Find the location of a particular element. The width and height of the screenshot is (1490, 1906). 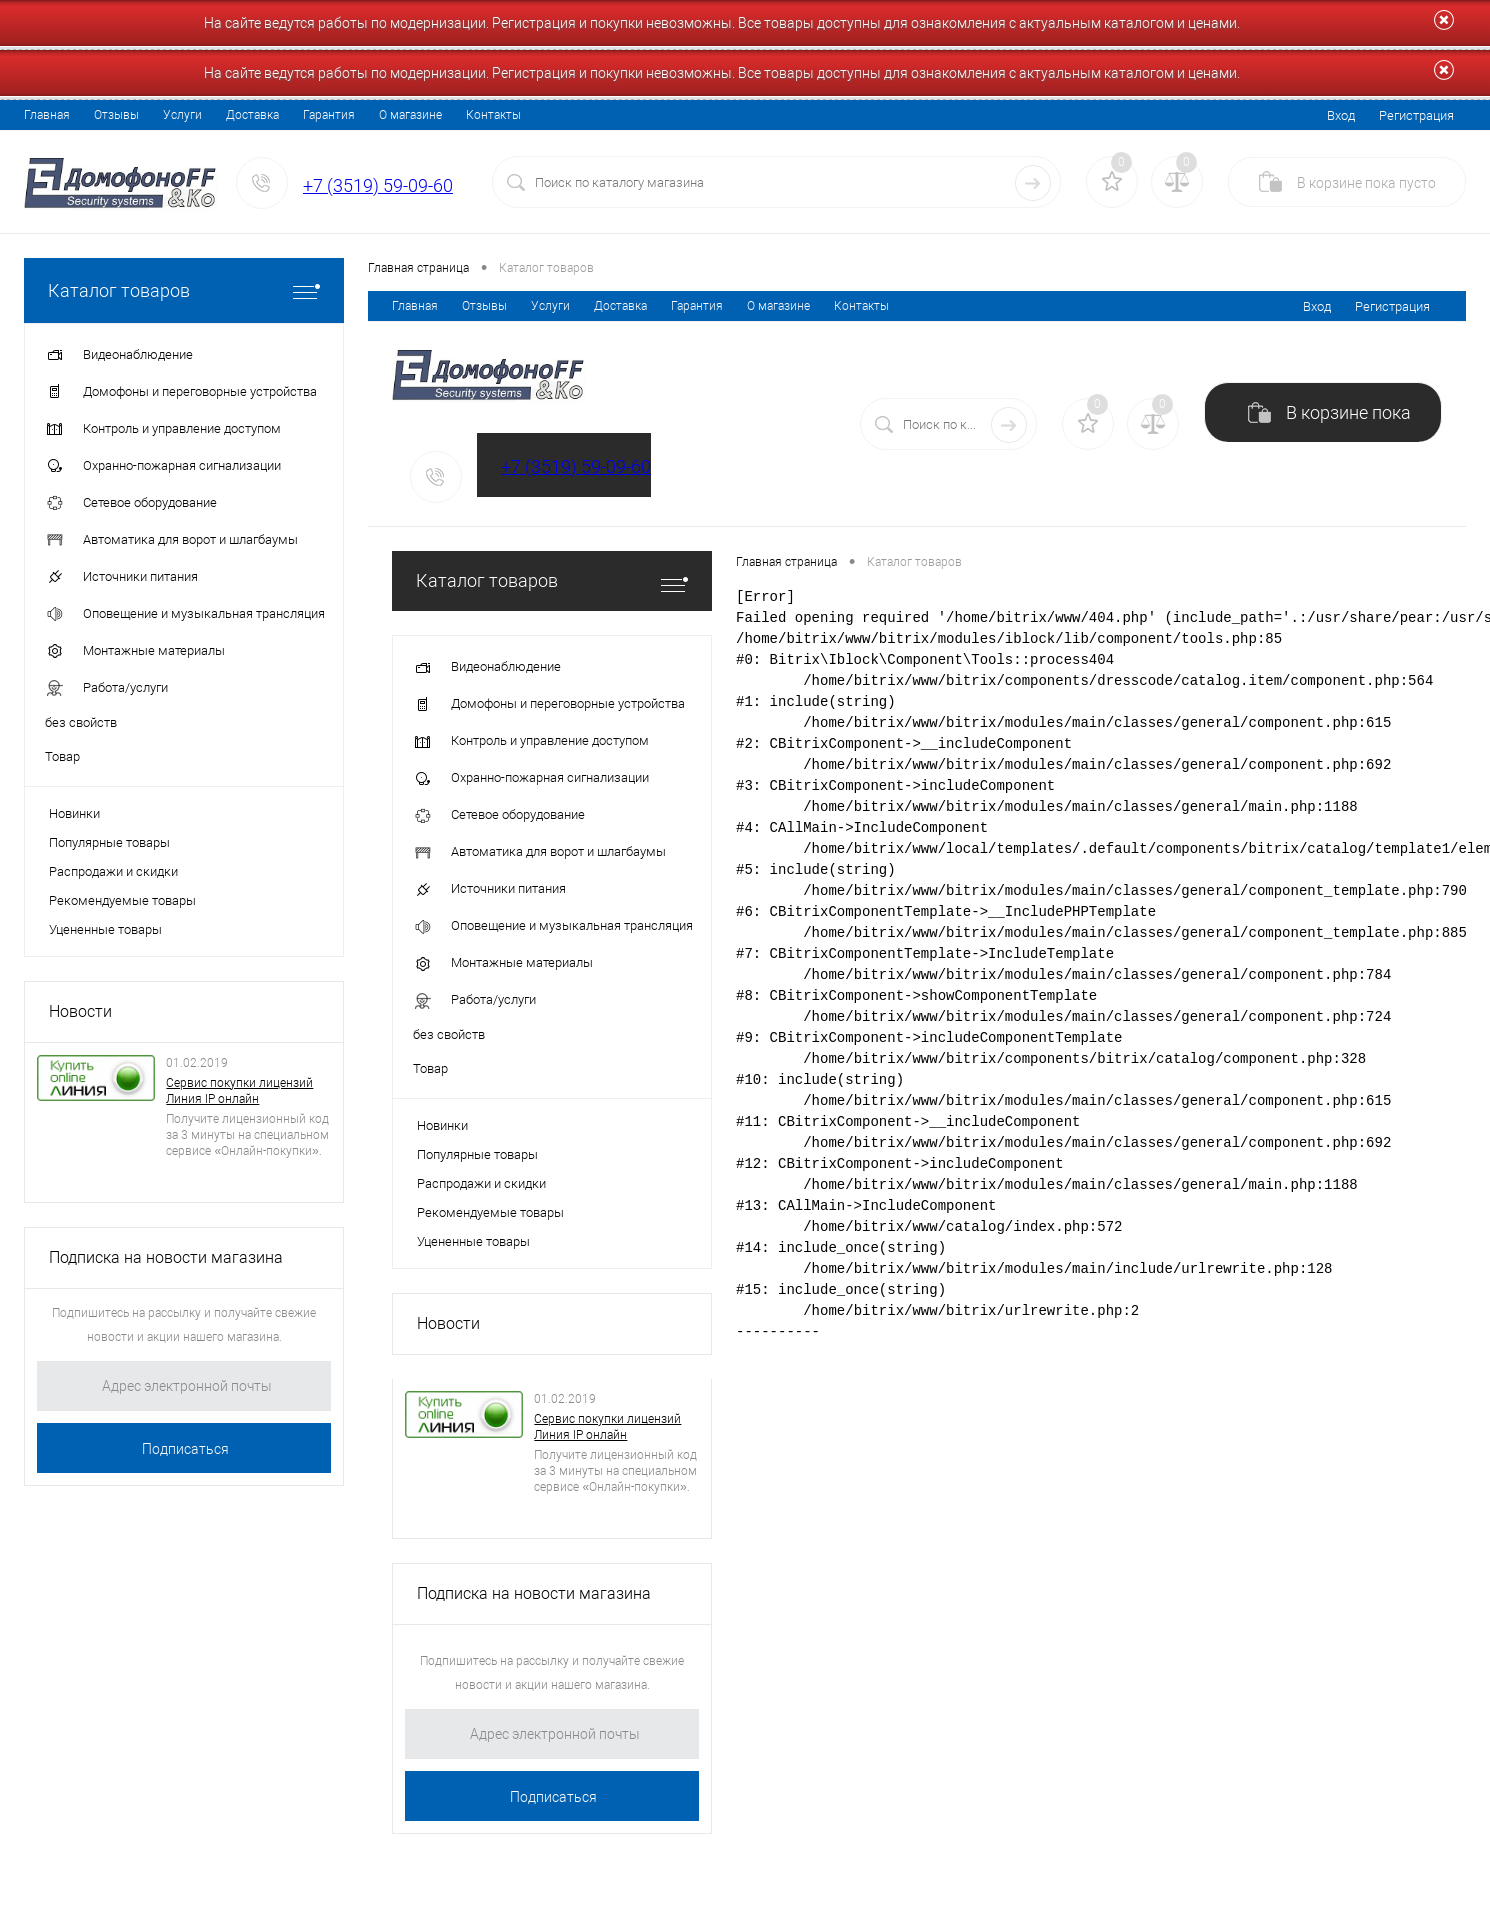

Гарантия is located at coordinates (329, 115).